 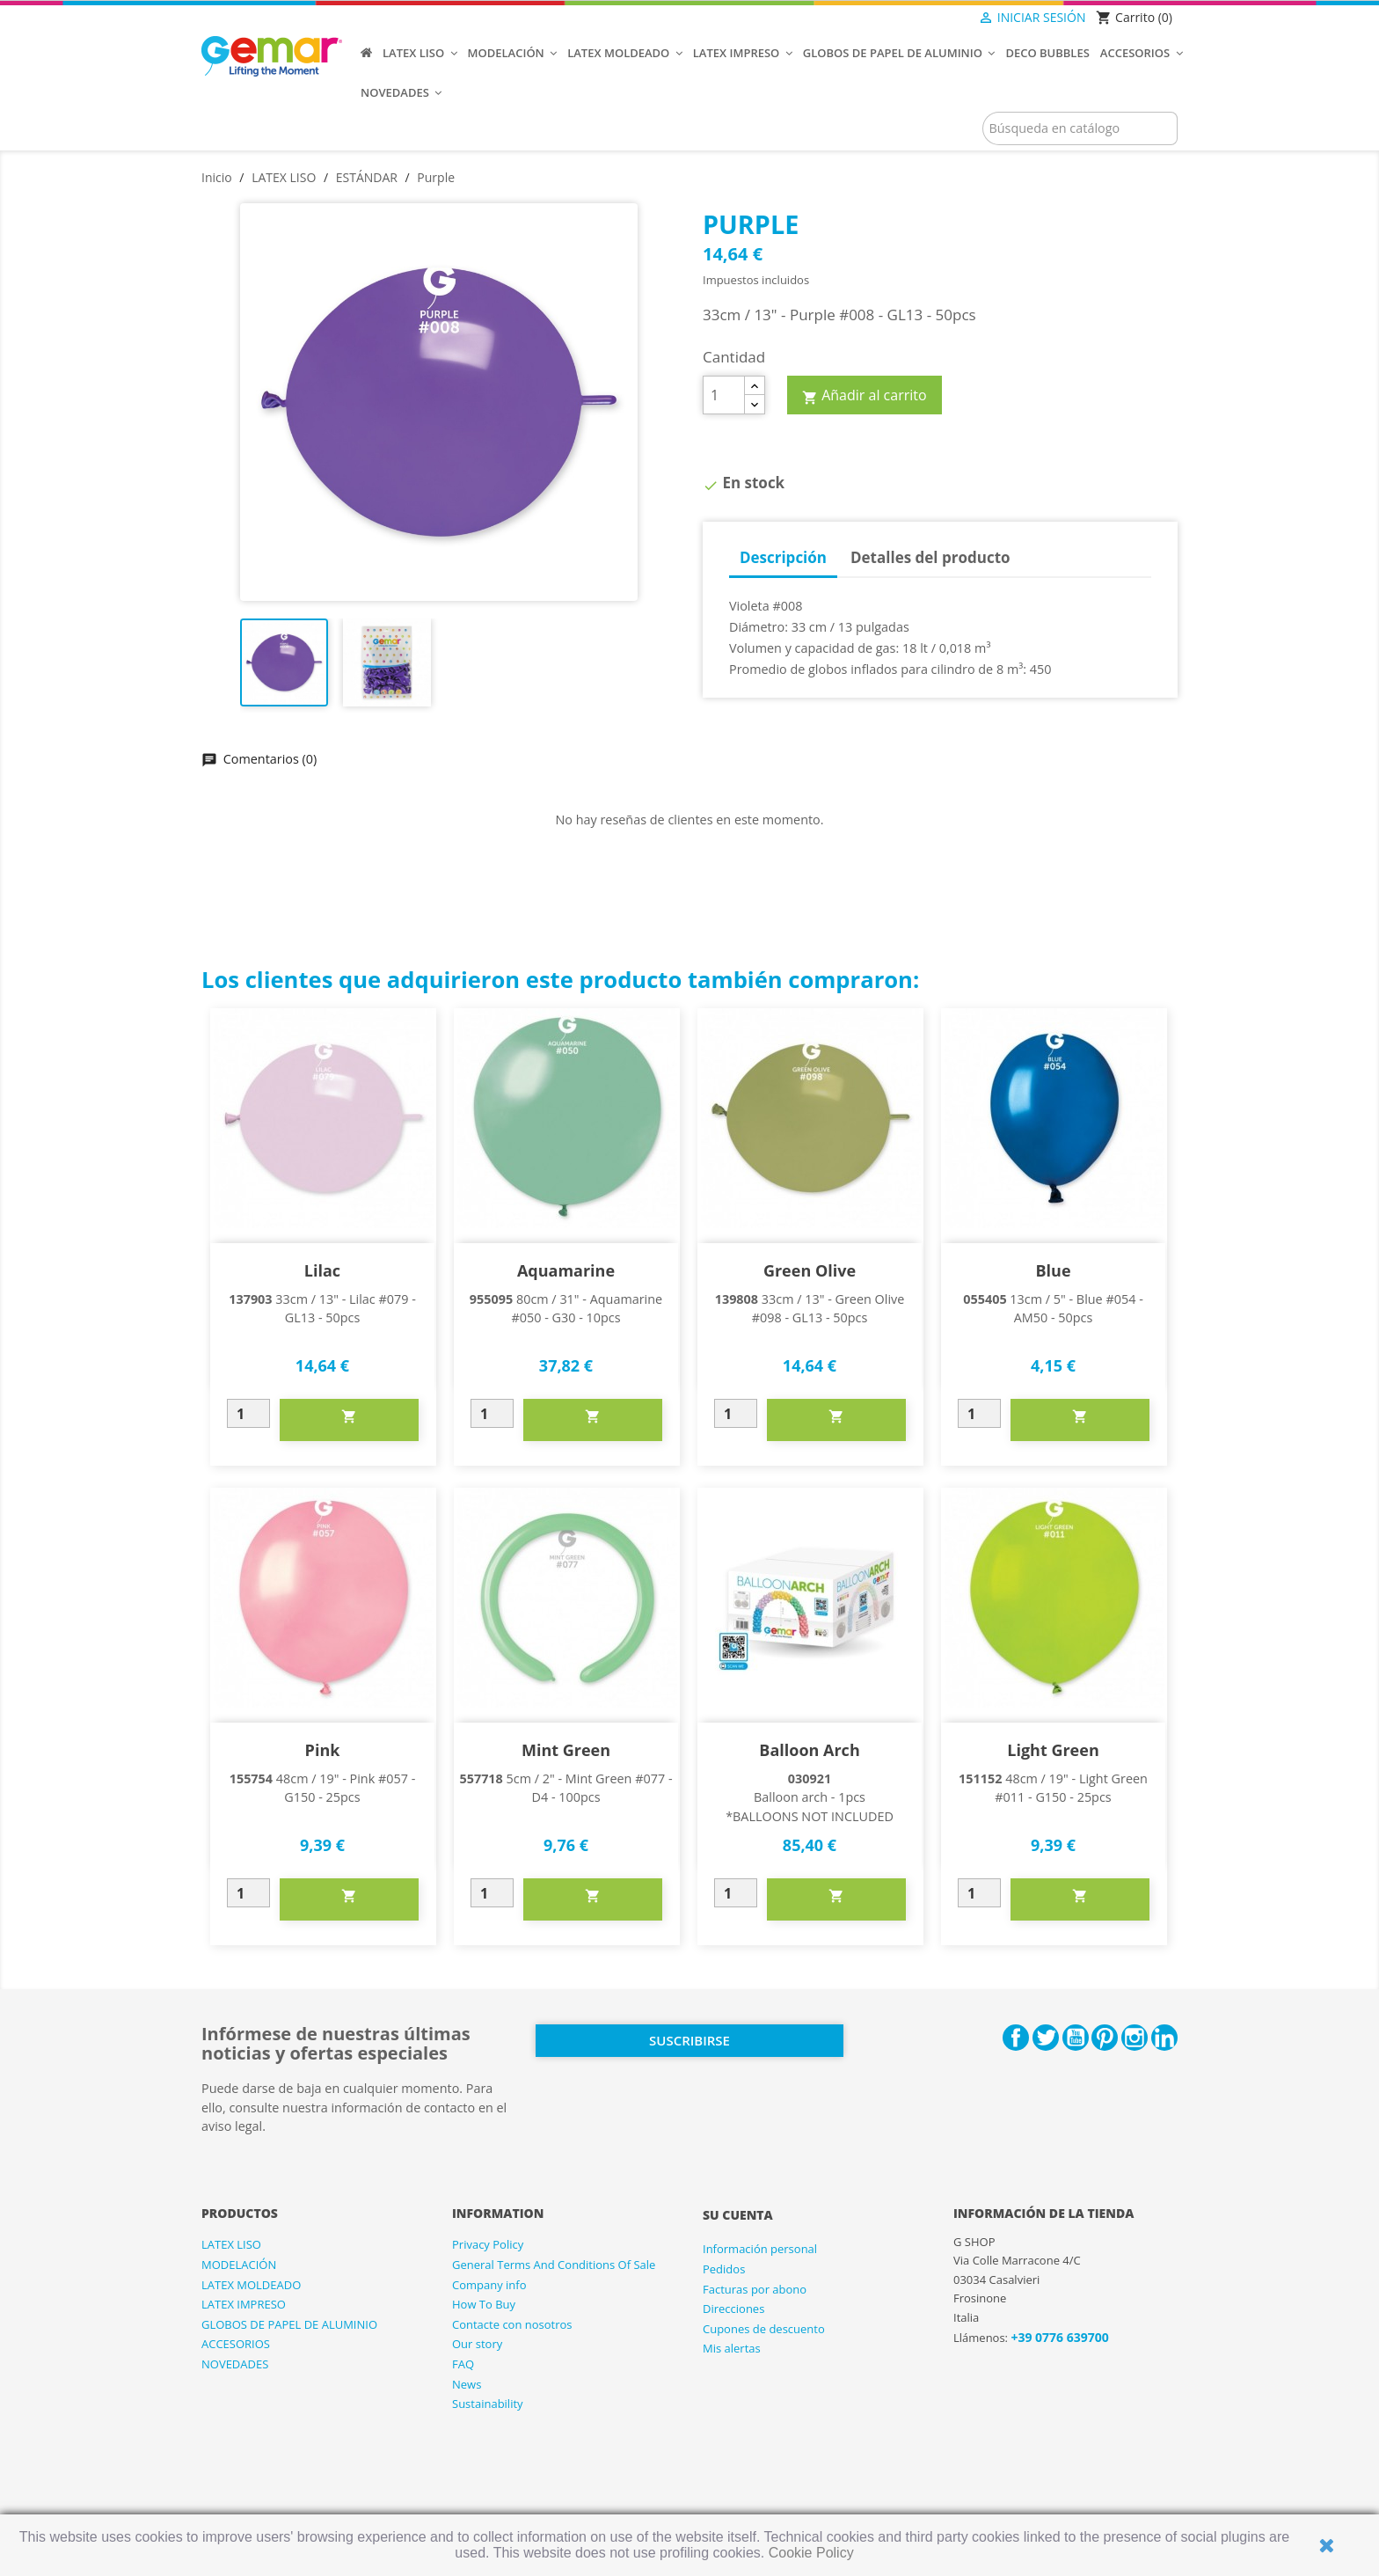 I want to click on News, so click(x=466, y=2384).